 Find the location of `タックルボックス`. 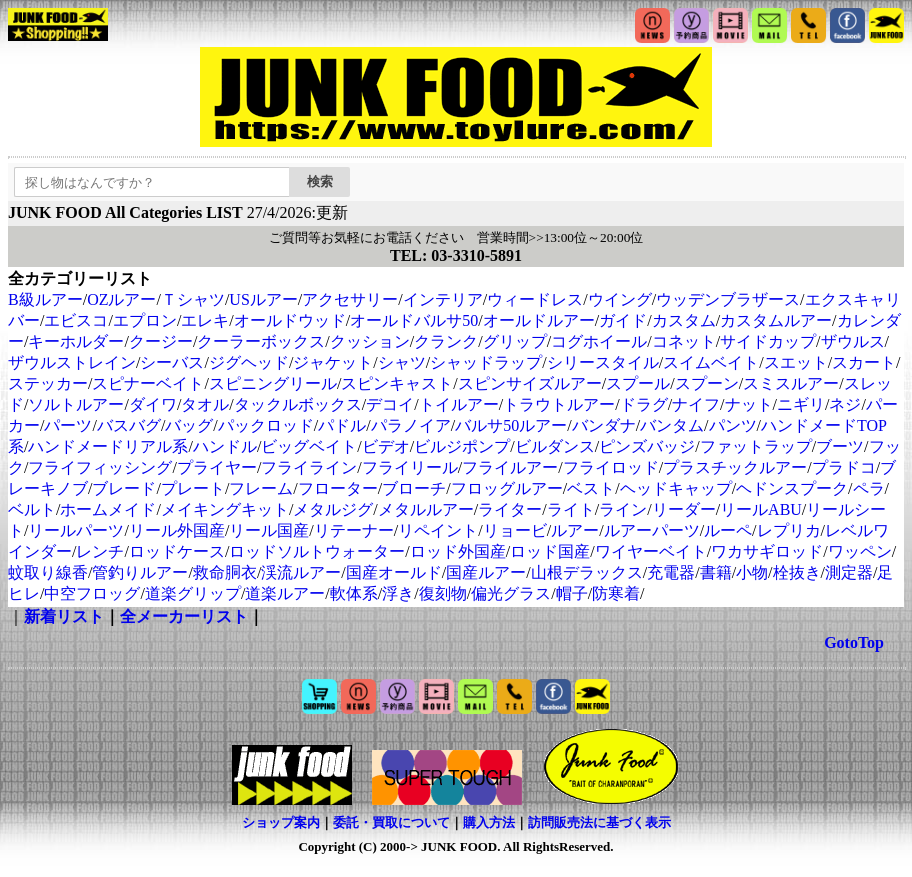

タックルボックス is located at coordinates (298, 404).